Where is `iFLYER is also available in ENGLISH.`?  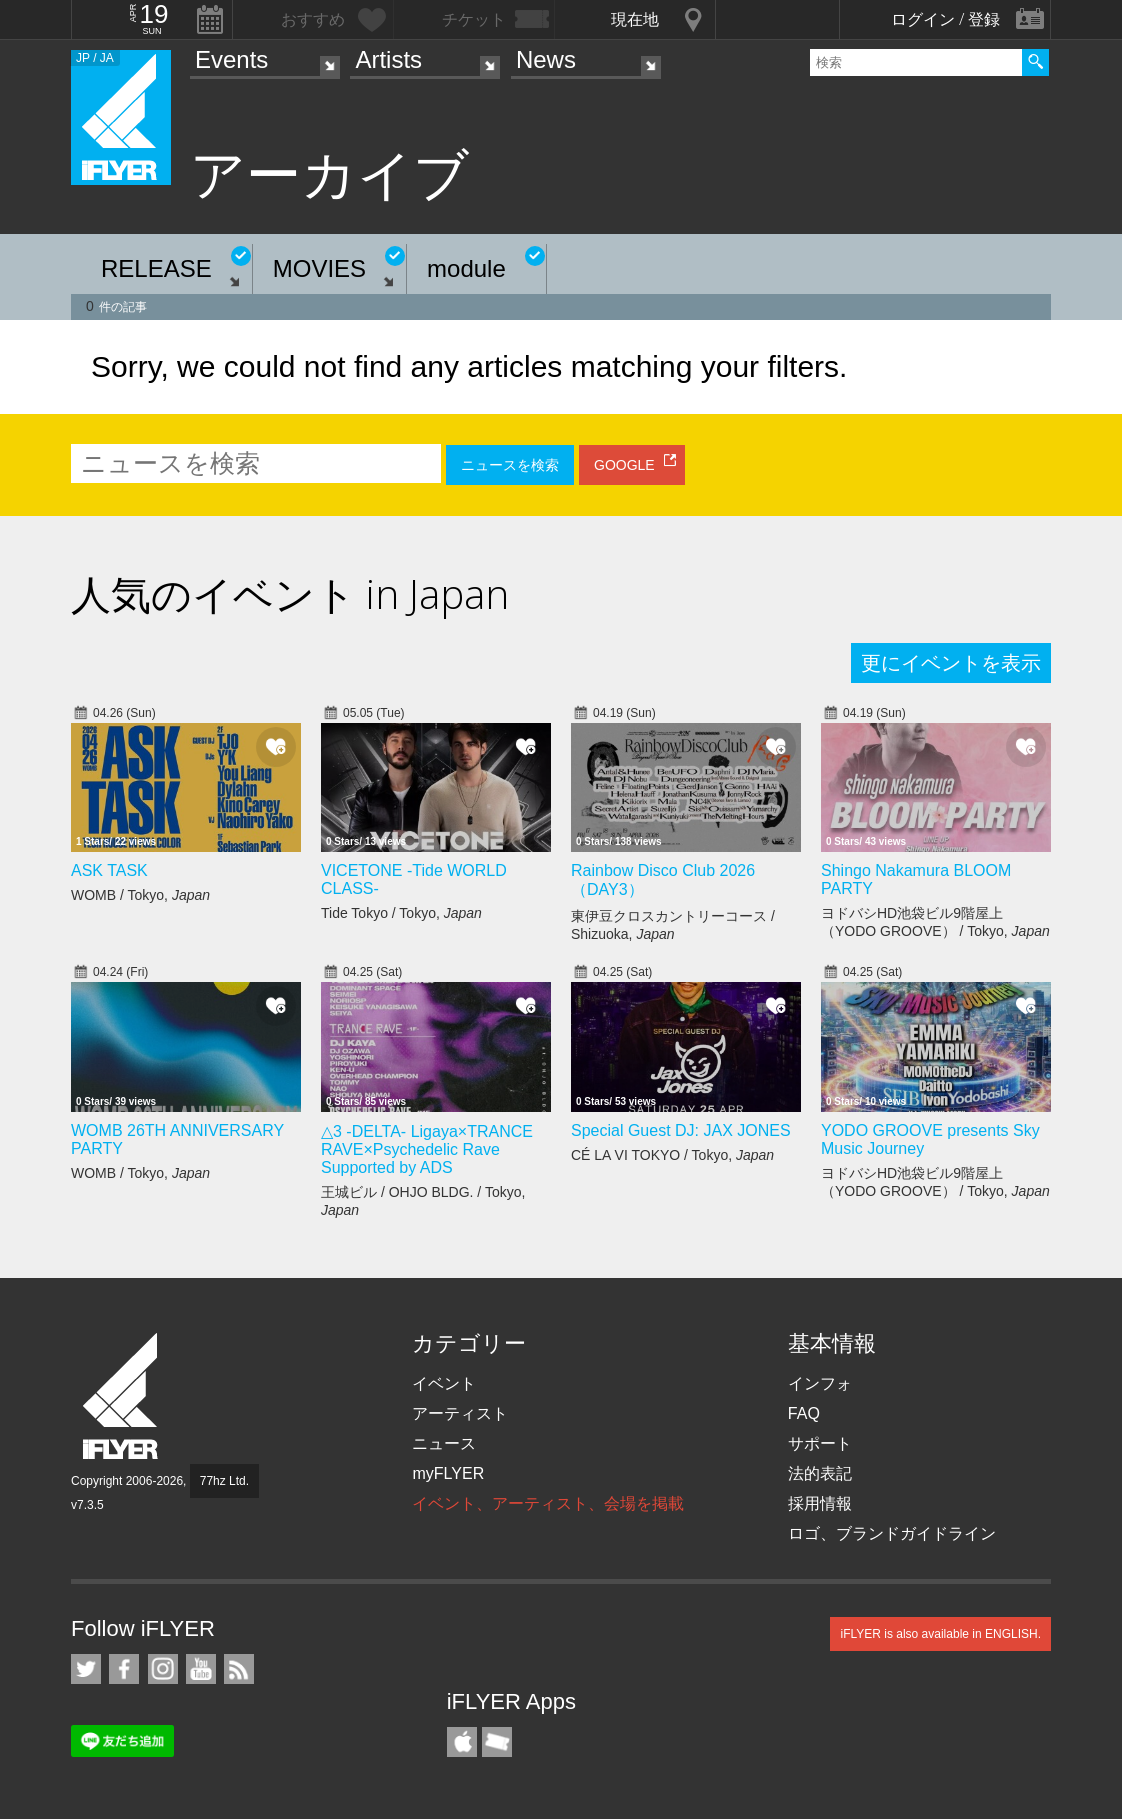 iFLYER is also available in ENGLISH. is located at coordinates (940, 1634).